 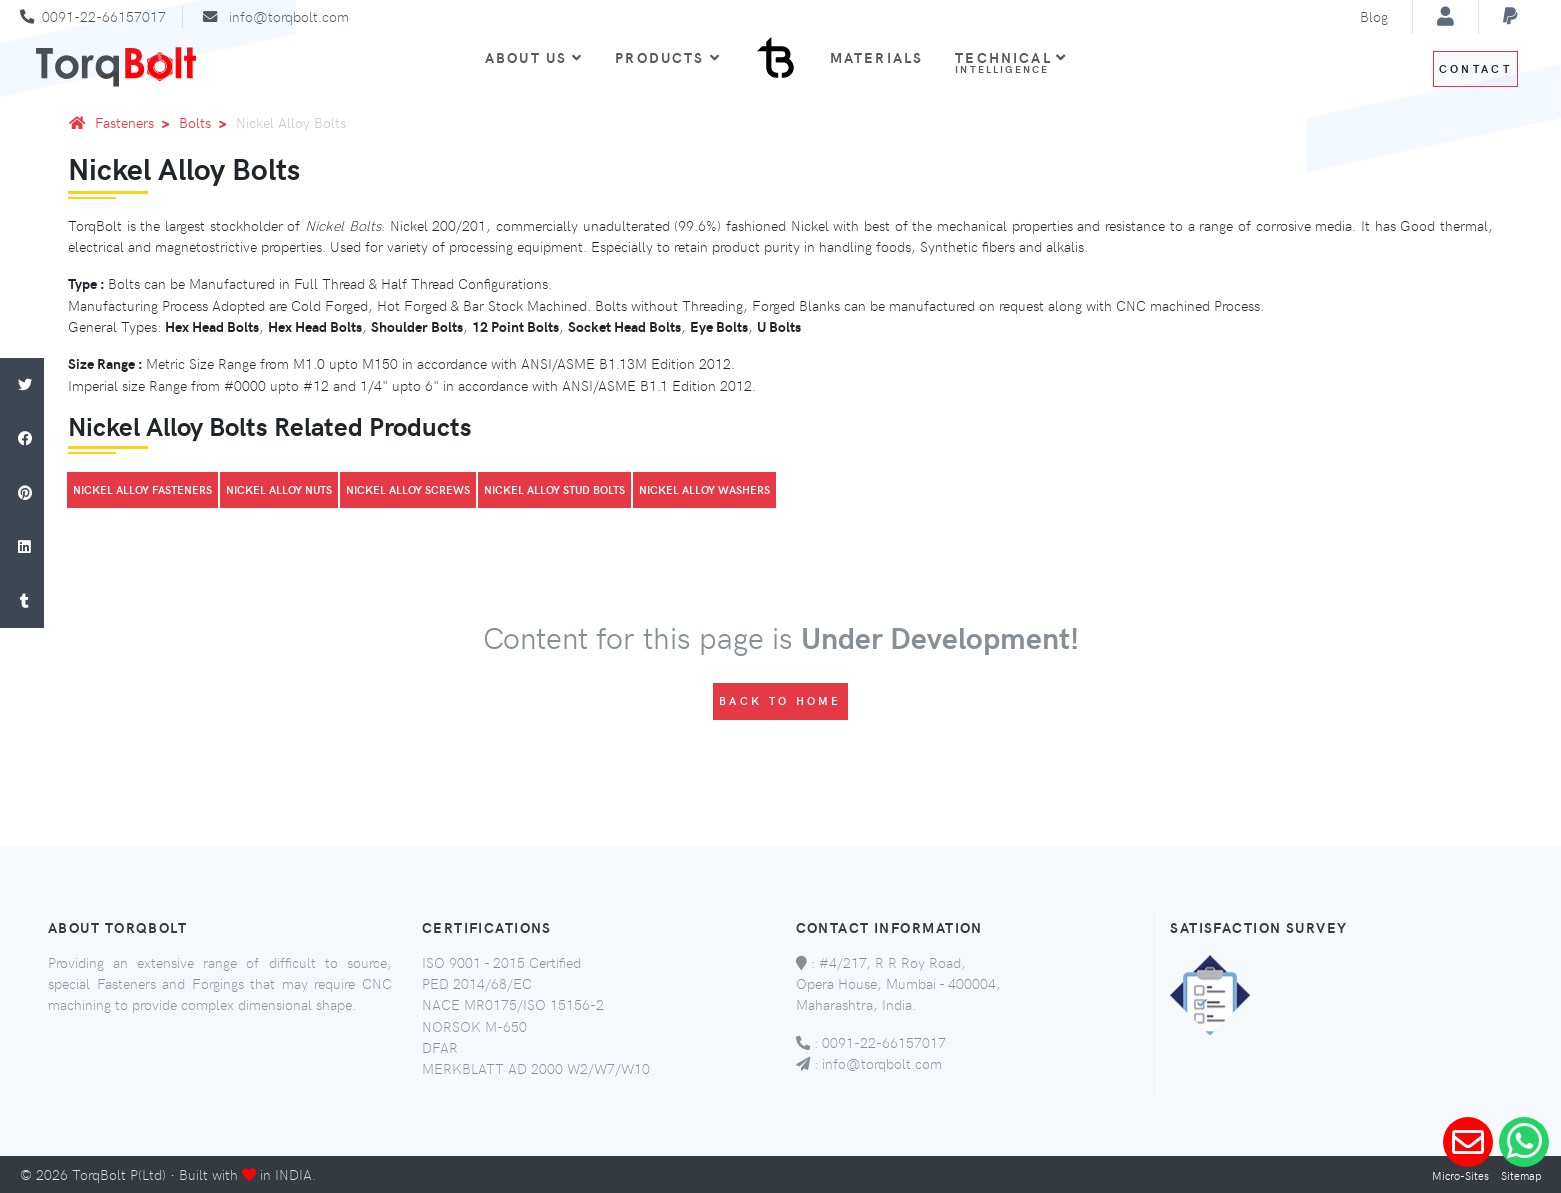 What do you see at coordinates (477, 983) in the screenshot?
I see `PED 2014/68/EC` at bounding box center [477, 983].